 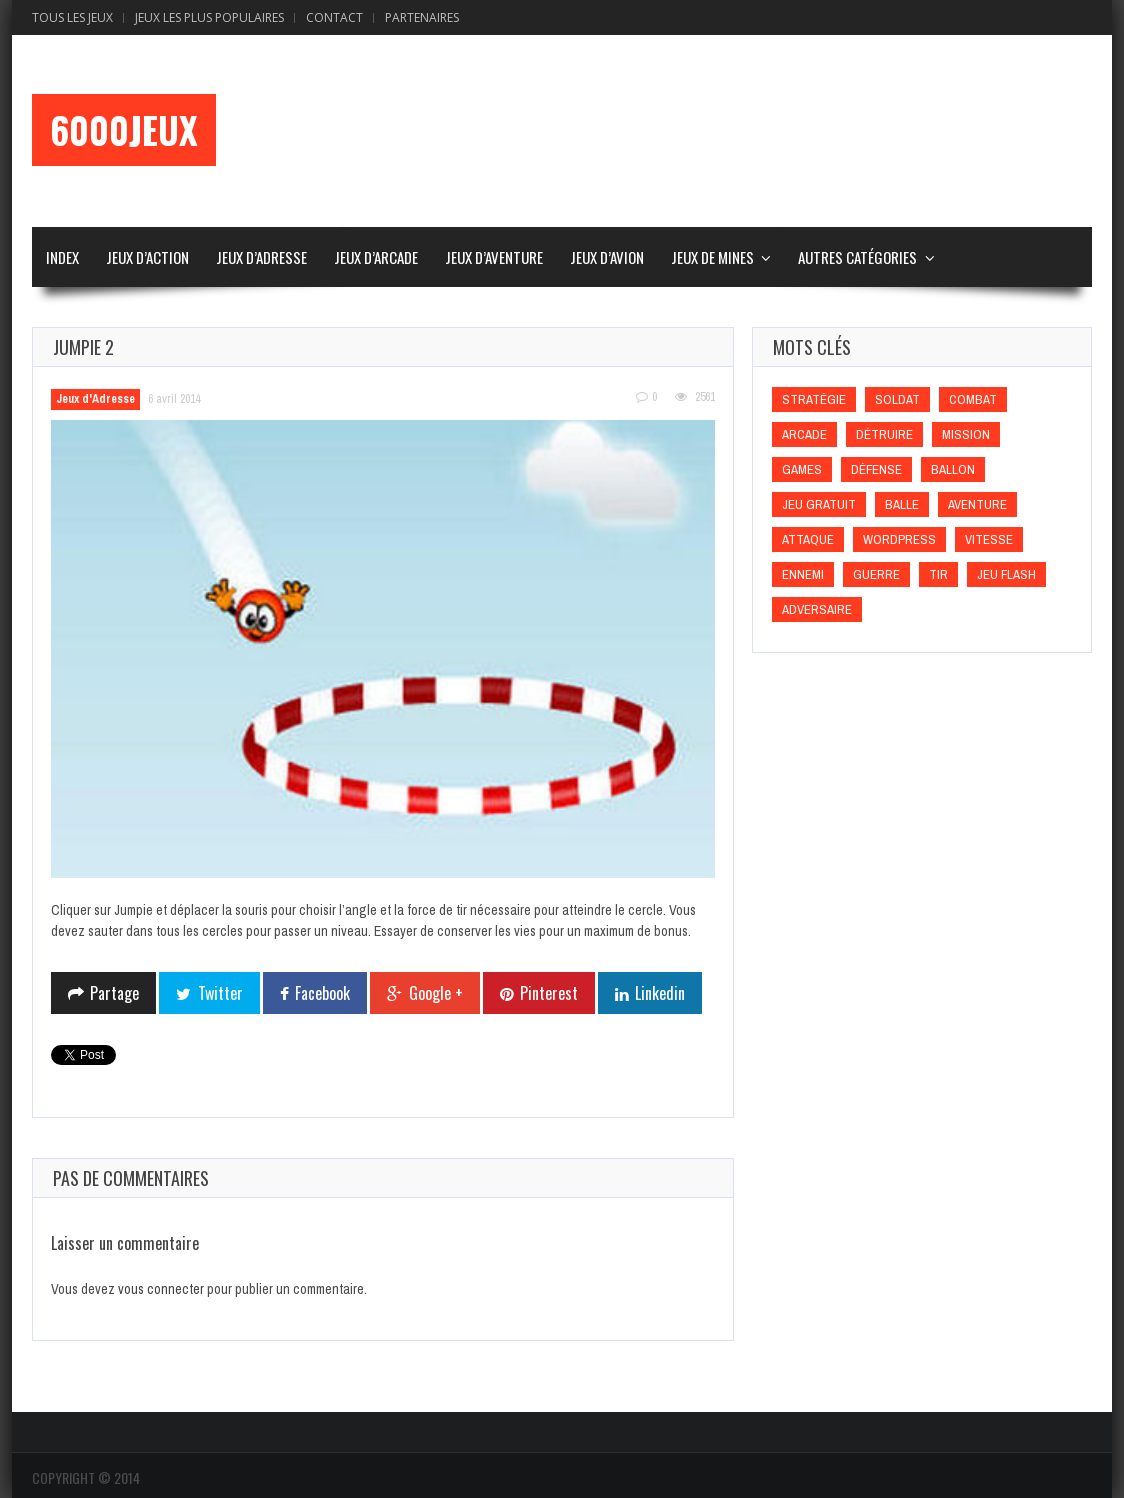 I want to click on Mission [Mission (Mission)], so click(x=966, y=434).